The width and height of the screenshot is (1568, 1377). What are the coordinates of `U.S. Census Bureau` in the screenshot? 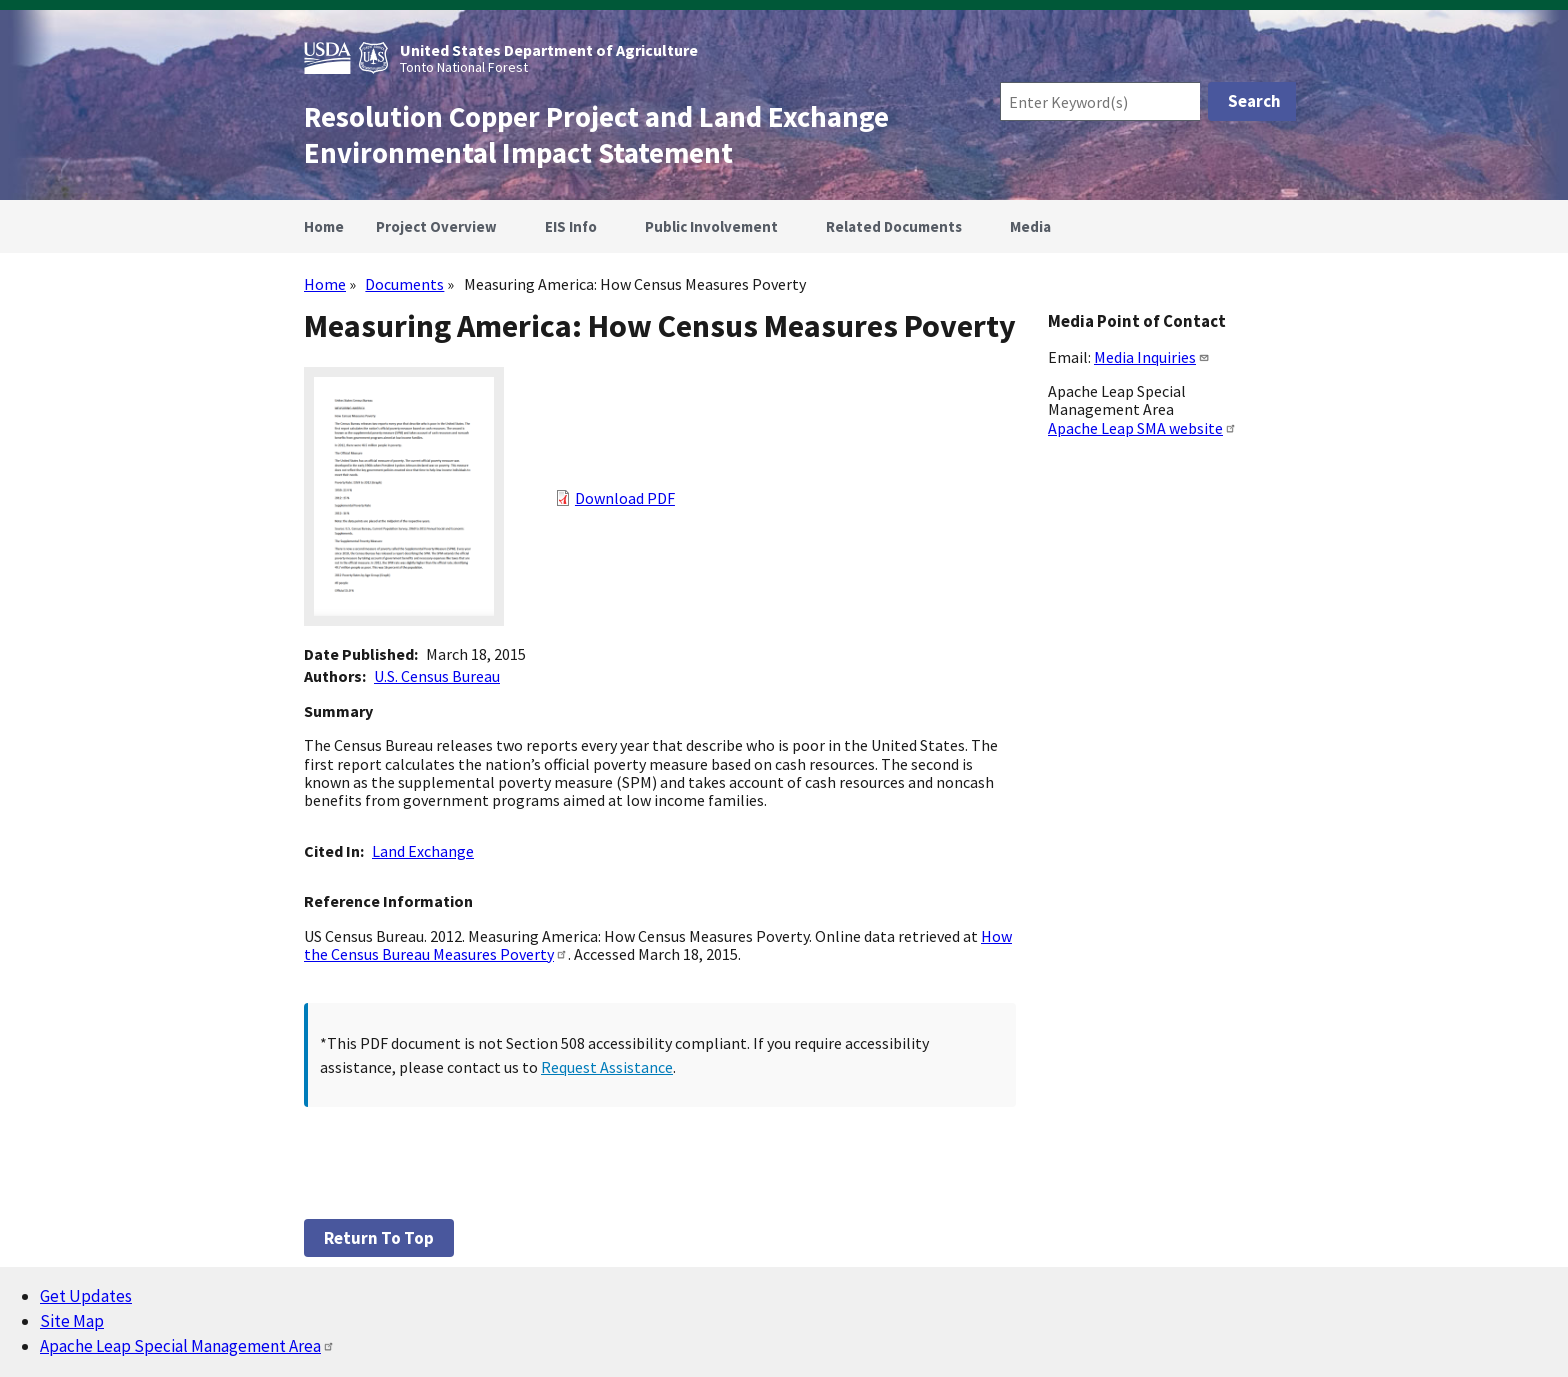 It's located at (437, 676).